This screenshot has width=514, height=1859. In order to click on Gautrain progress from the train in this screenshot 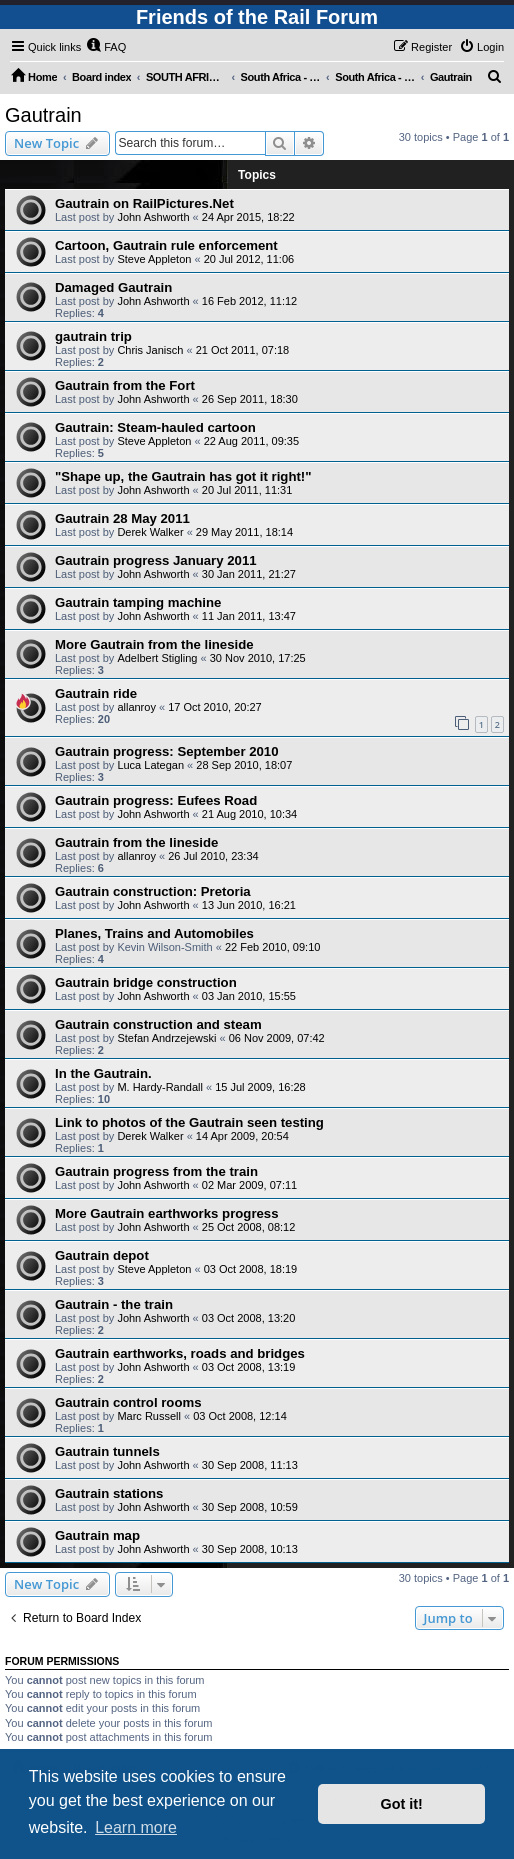, I will do `click(156, 1171)`.